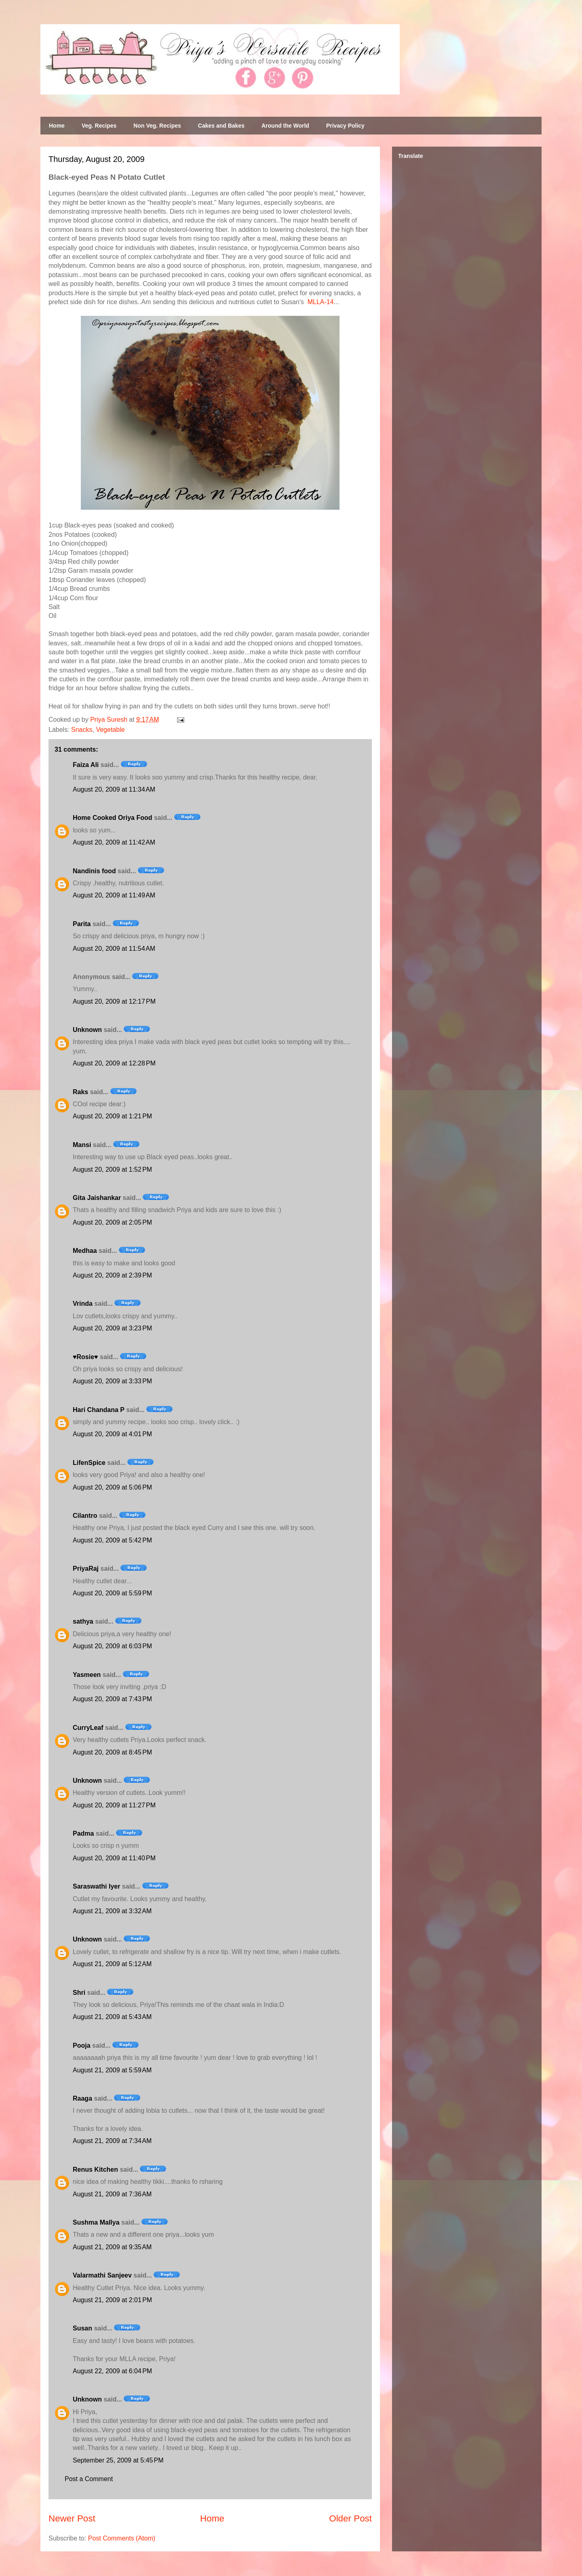 Image resolution: width=582 pixels, height=2576 pixels. What do you see at coordinates (82, 2098) in the screenshot?
I see `Raaga` at bounding box center [82, 2098].